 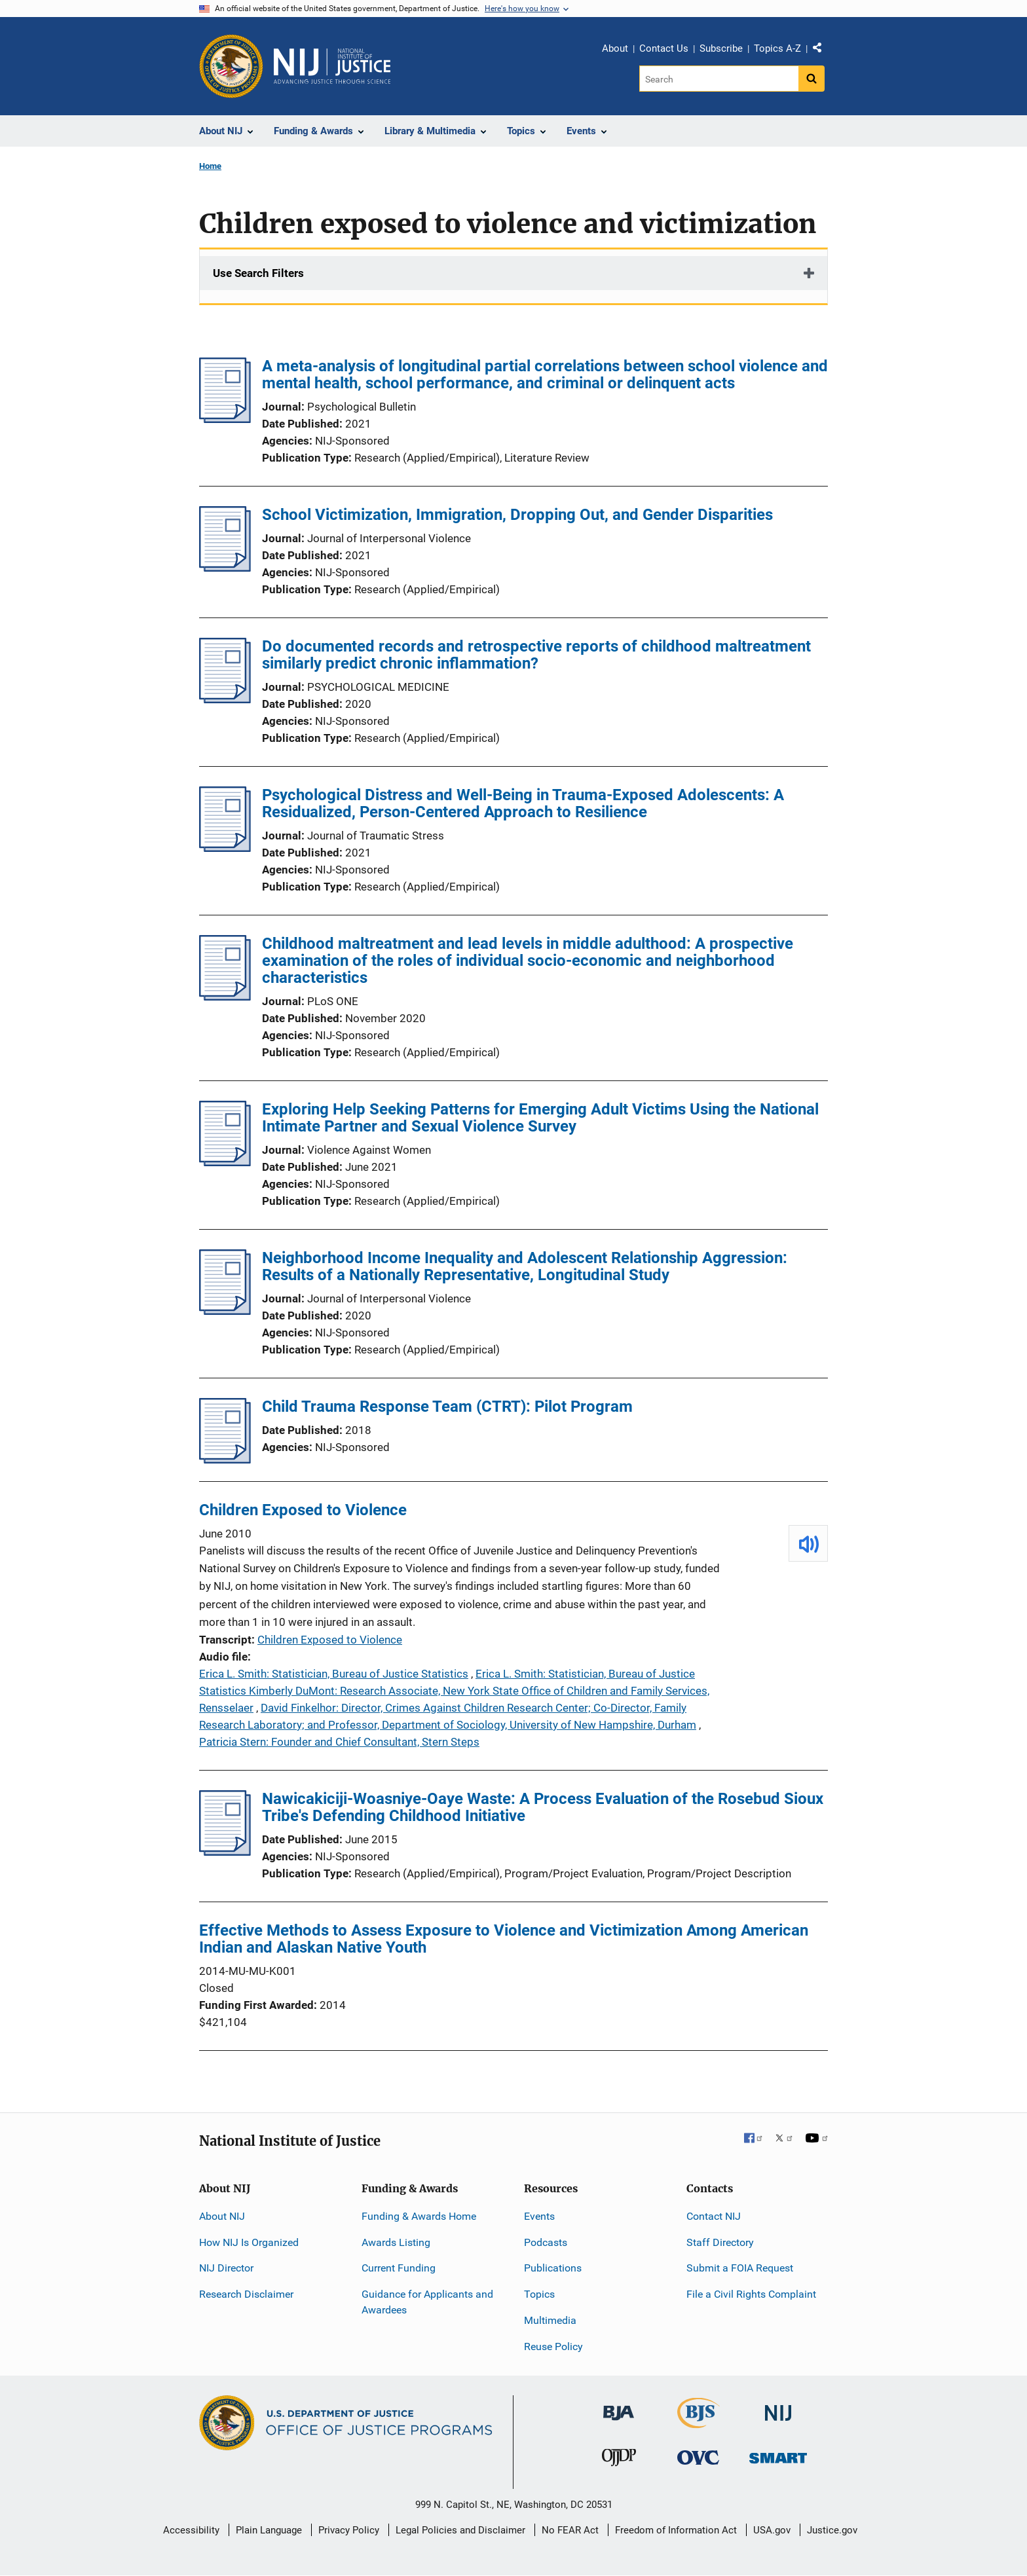 I want to click on Contact Us, so click(x=663, y=48).